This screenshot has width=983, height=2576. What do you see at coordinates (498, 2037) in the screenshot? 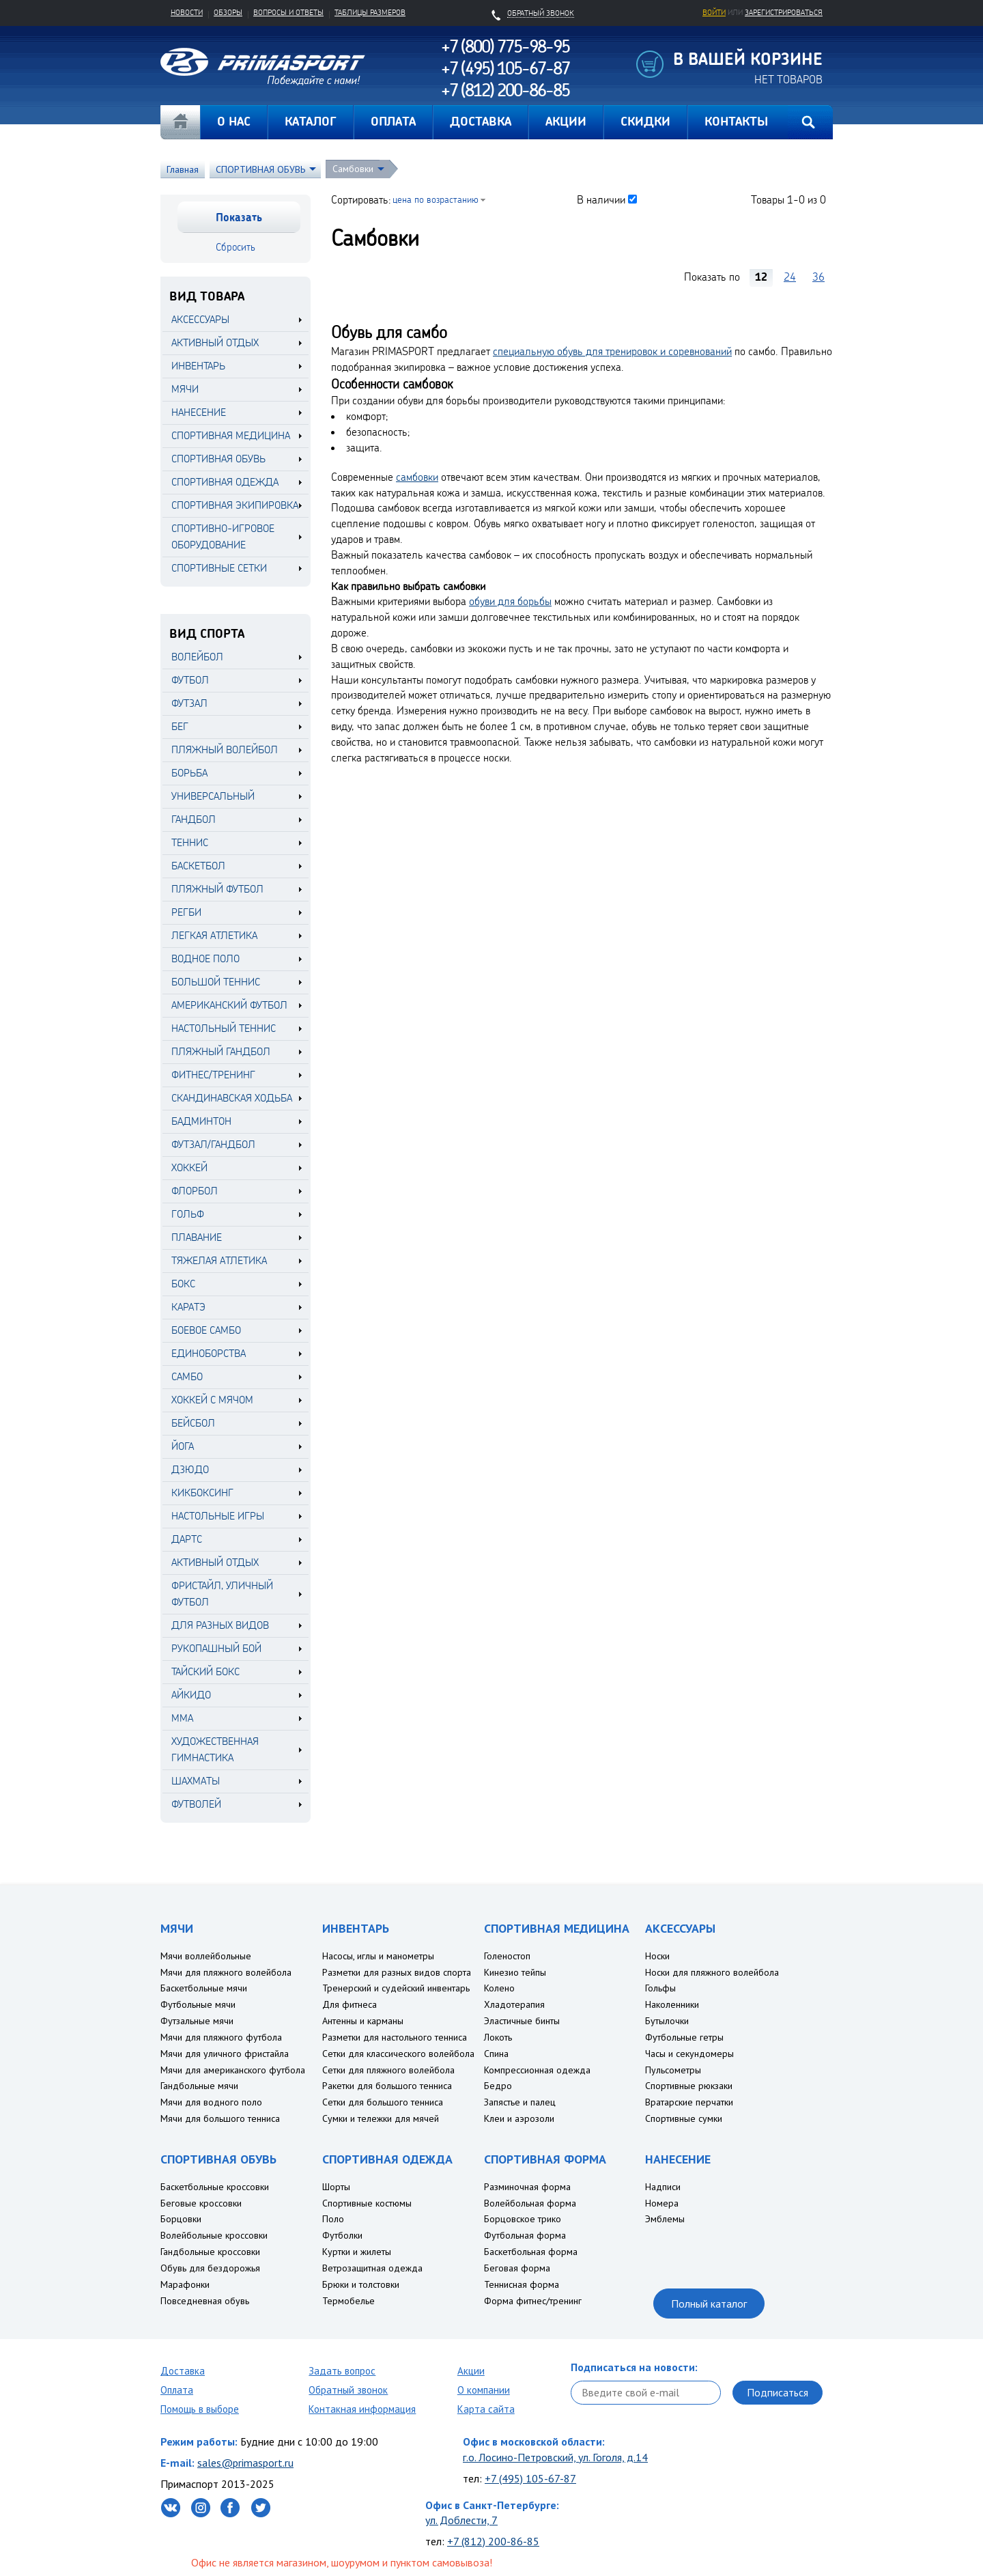
I see `Локоть` at bounding box center [498, 2037].